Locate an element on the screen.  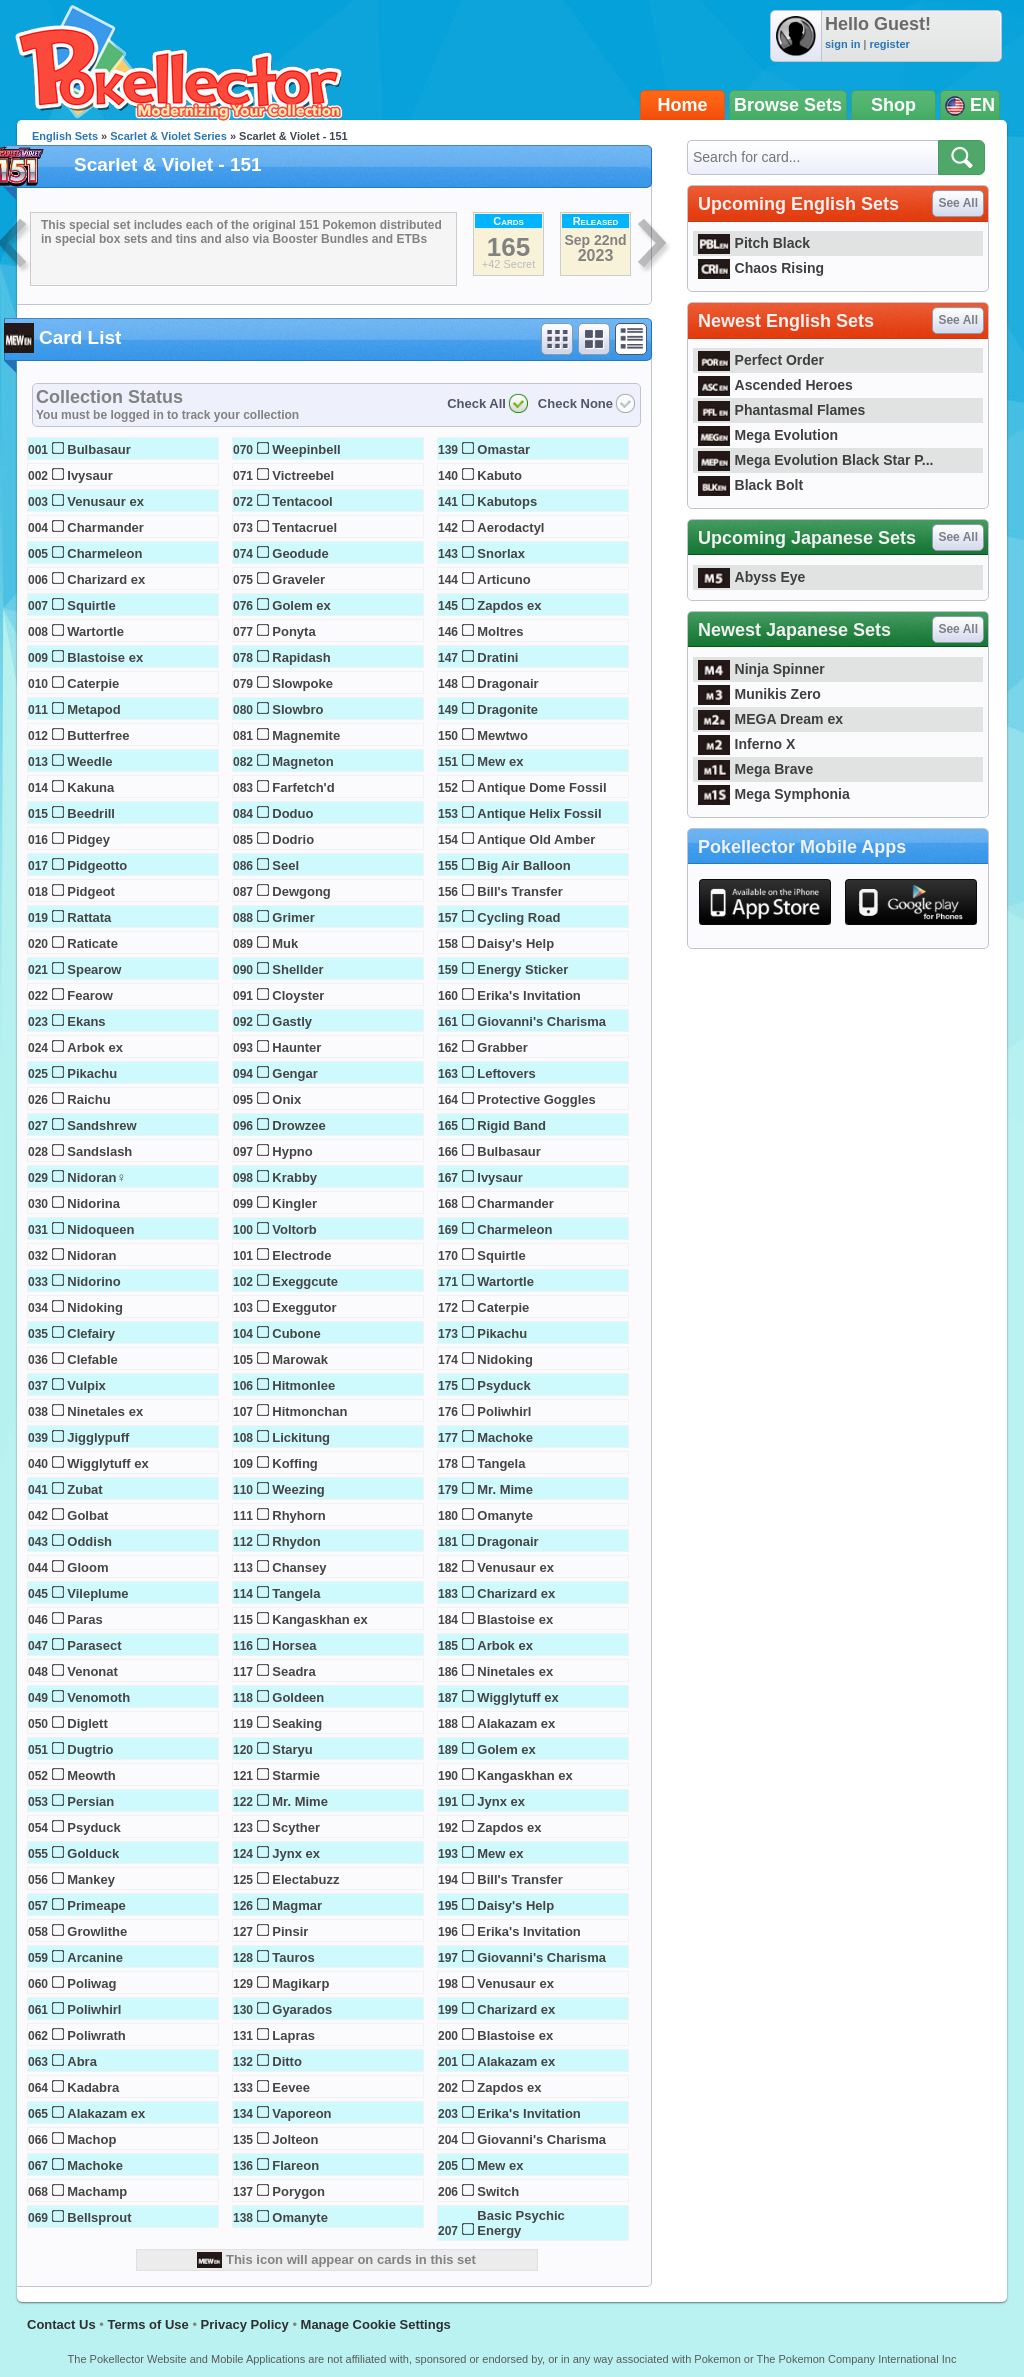
See All is located at coordinates (958, 203).